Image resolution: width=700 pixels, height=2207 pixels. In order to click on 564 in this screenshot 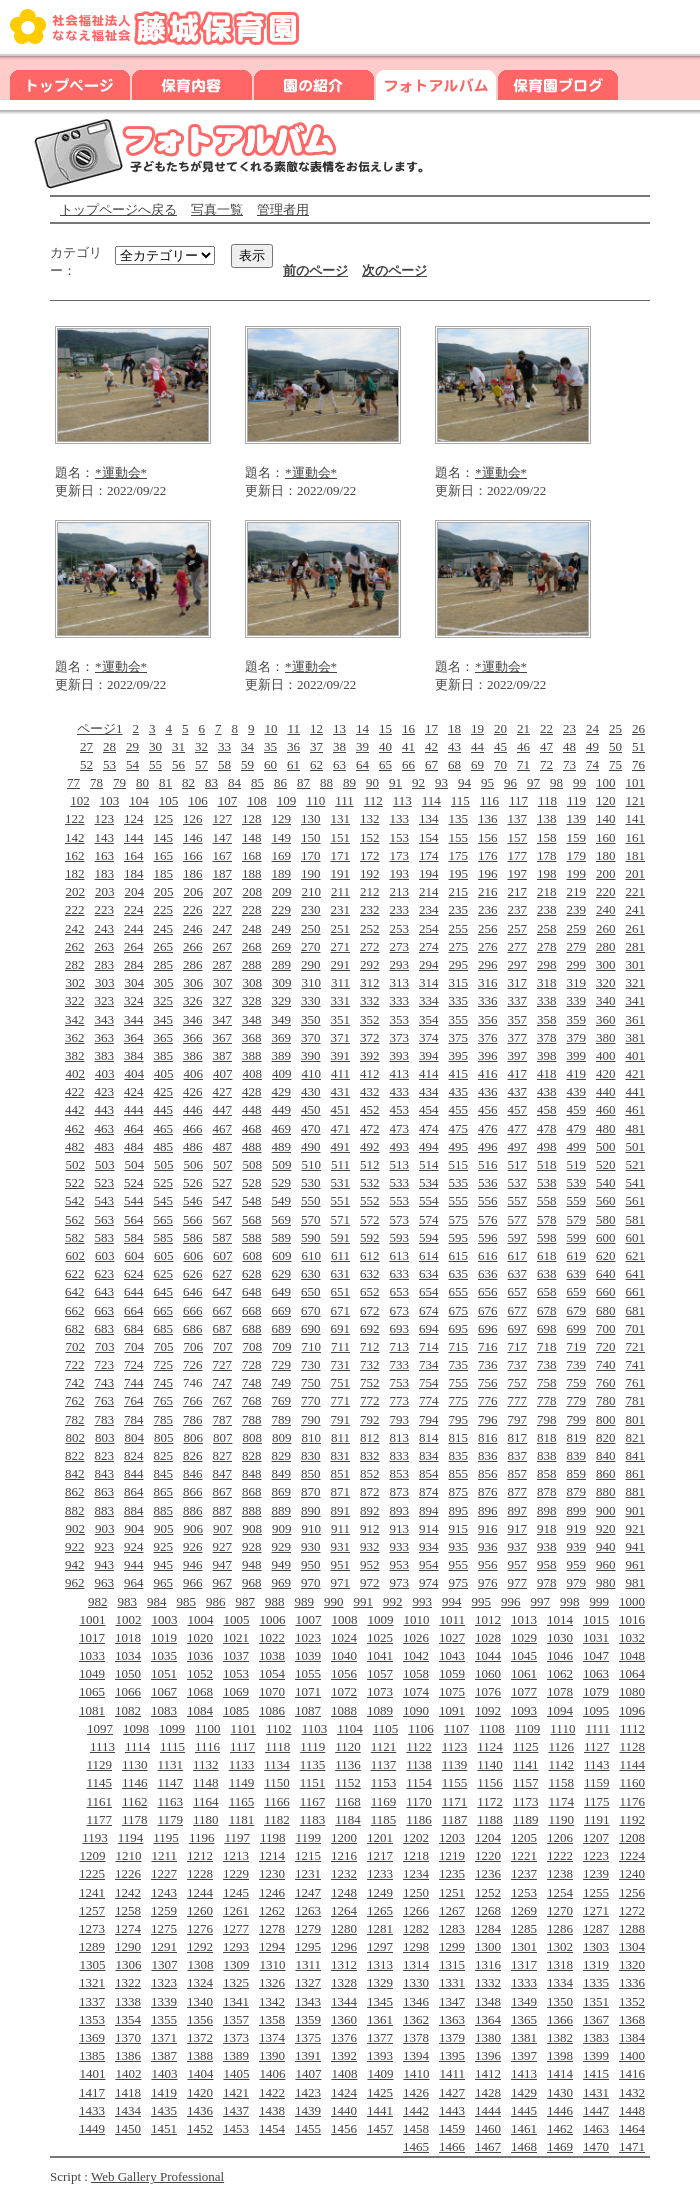, I will do `click(134, 1219)`.